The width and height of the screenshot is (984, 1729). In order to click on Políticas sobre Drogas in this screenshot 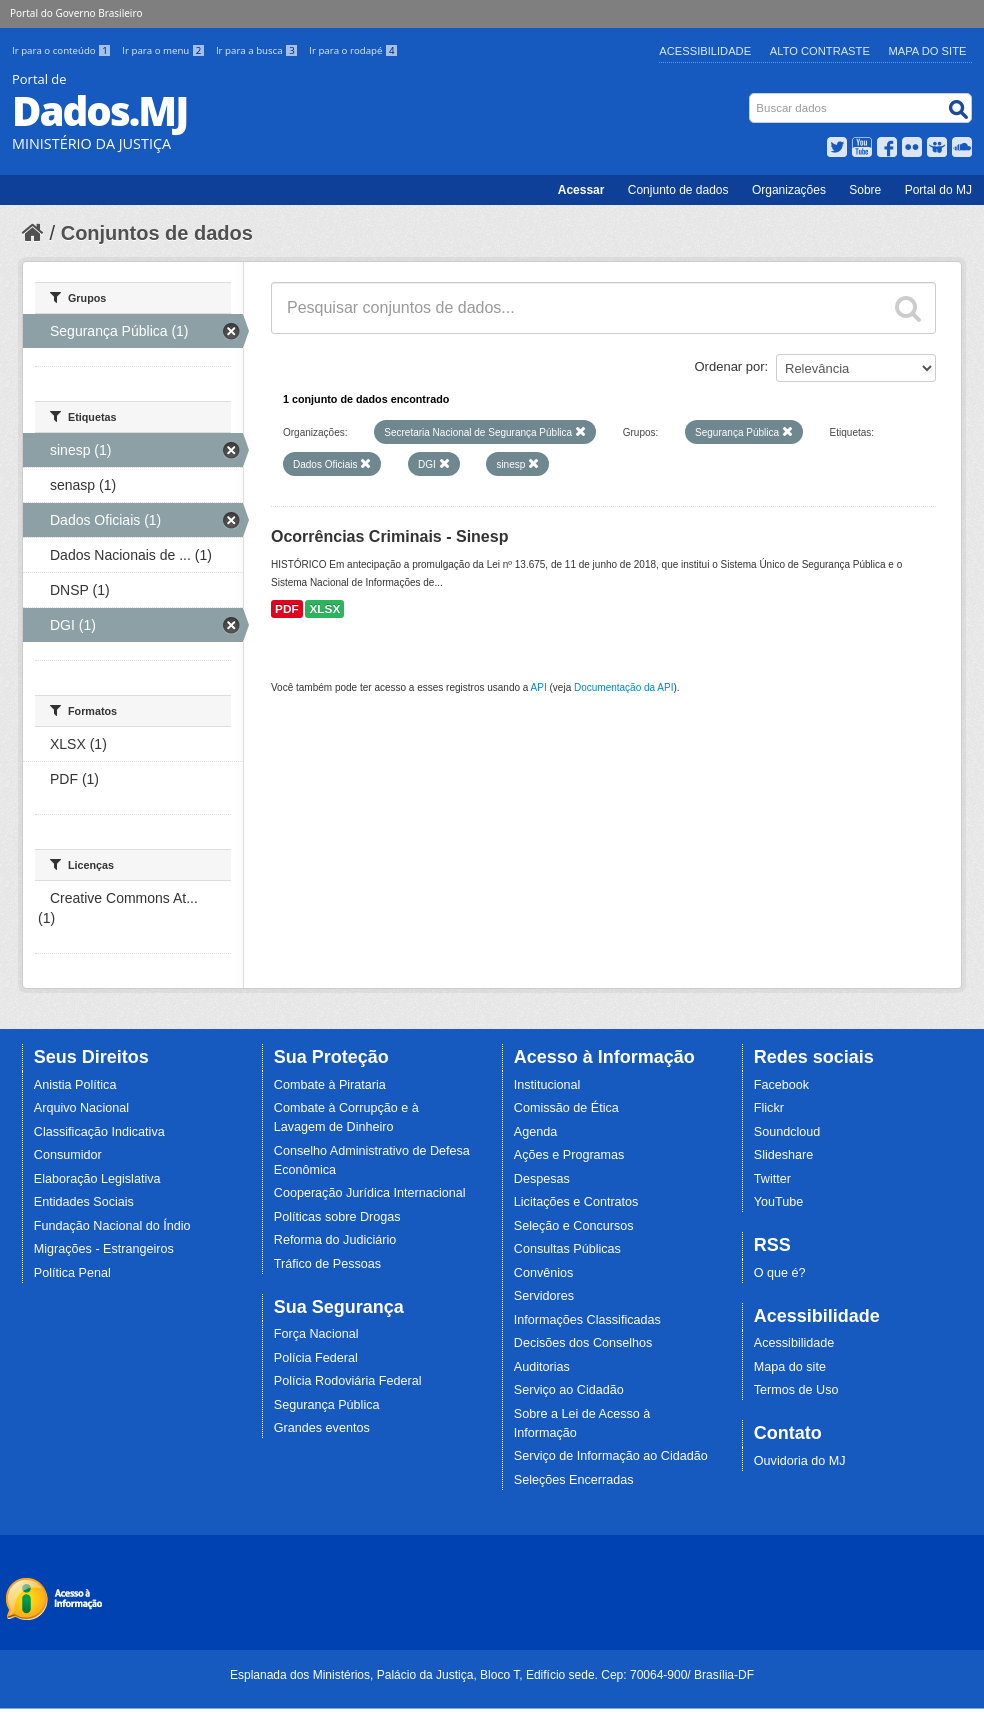, I will do `click(337, 1217)`.